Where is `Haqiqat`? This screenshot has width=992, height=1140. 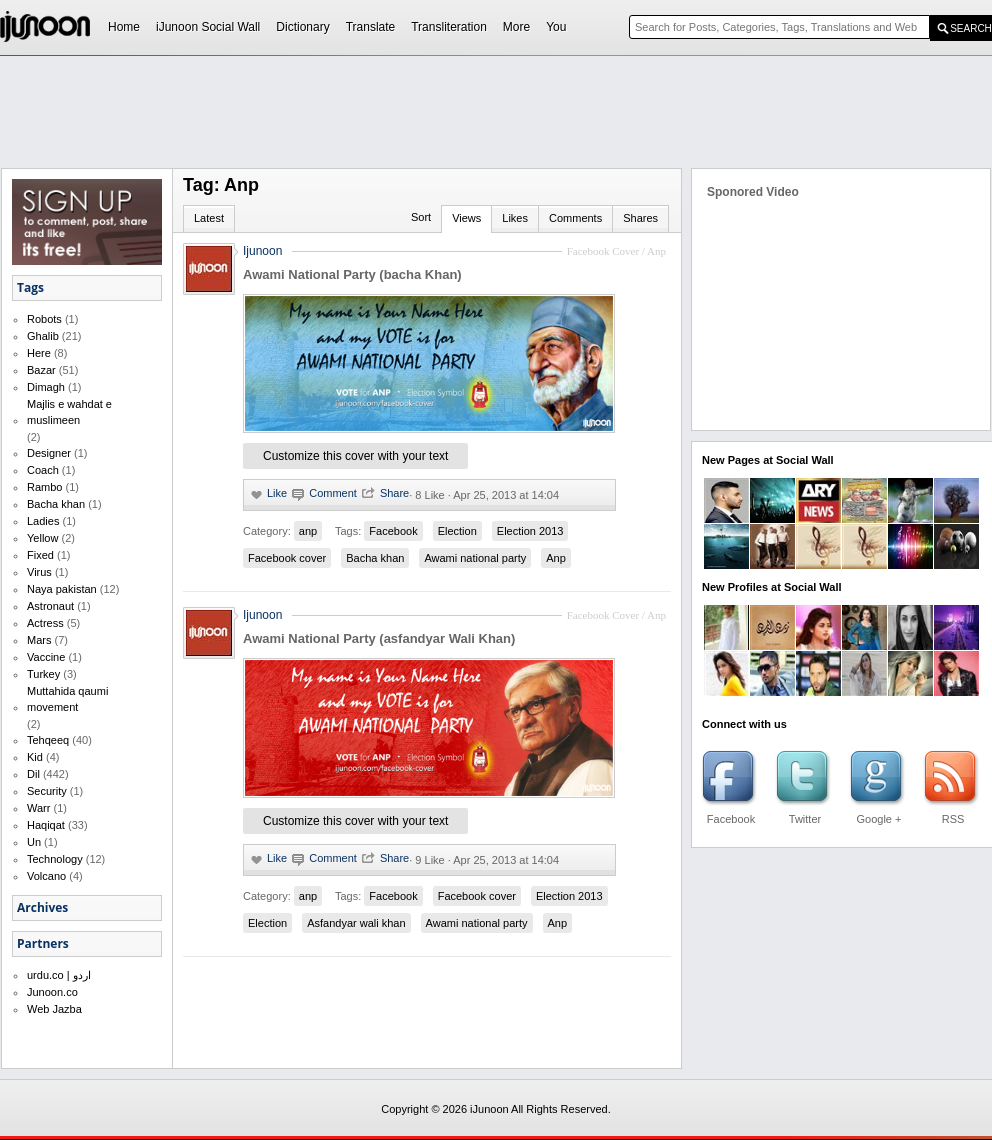 Haqiqat is located at coordinates (46, 825).